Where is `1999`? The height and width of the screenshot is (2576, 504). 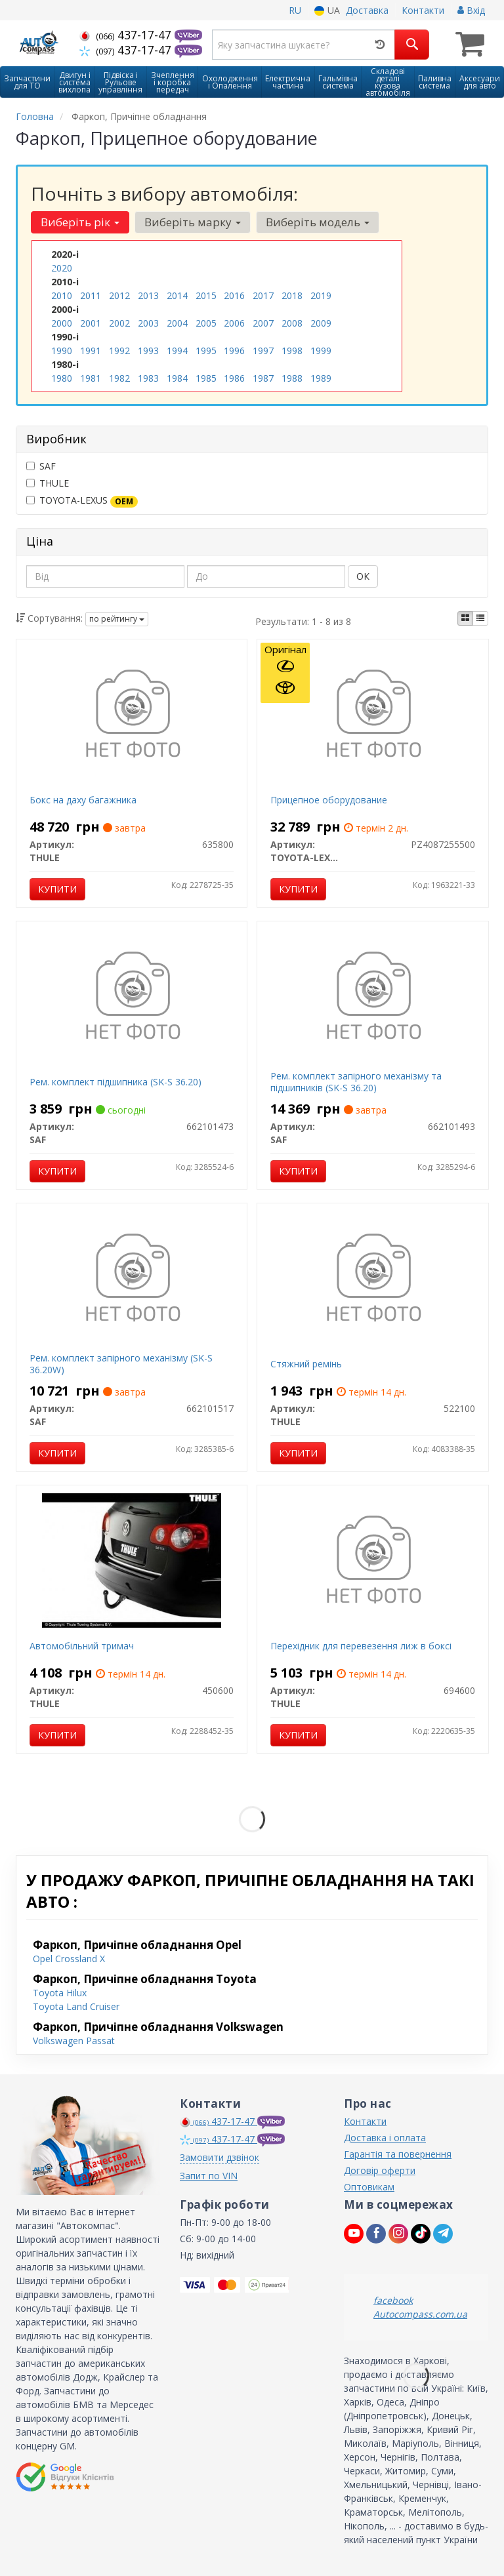 1999 is located at coordinates (320, 350).